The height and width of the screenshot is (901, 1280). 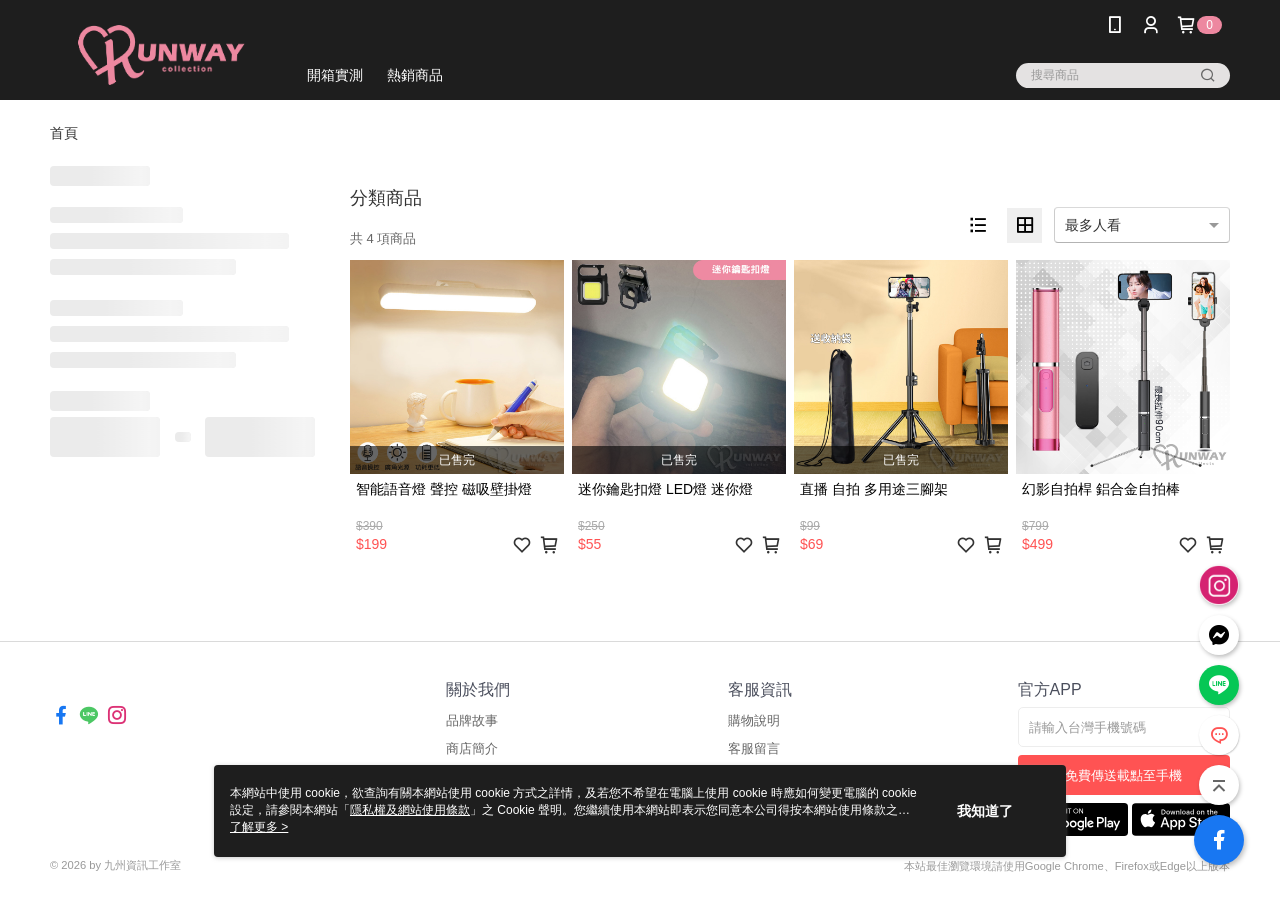 What do you see at coordinates (985, 811) in the screenshot?
I see `我知道了` at bounding box center [985, 811].